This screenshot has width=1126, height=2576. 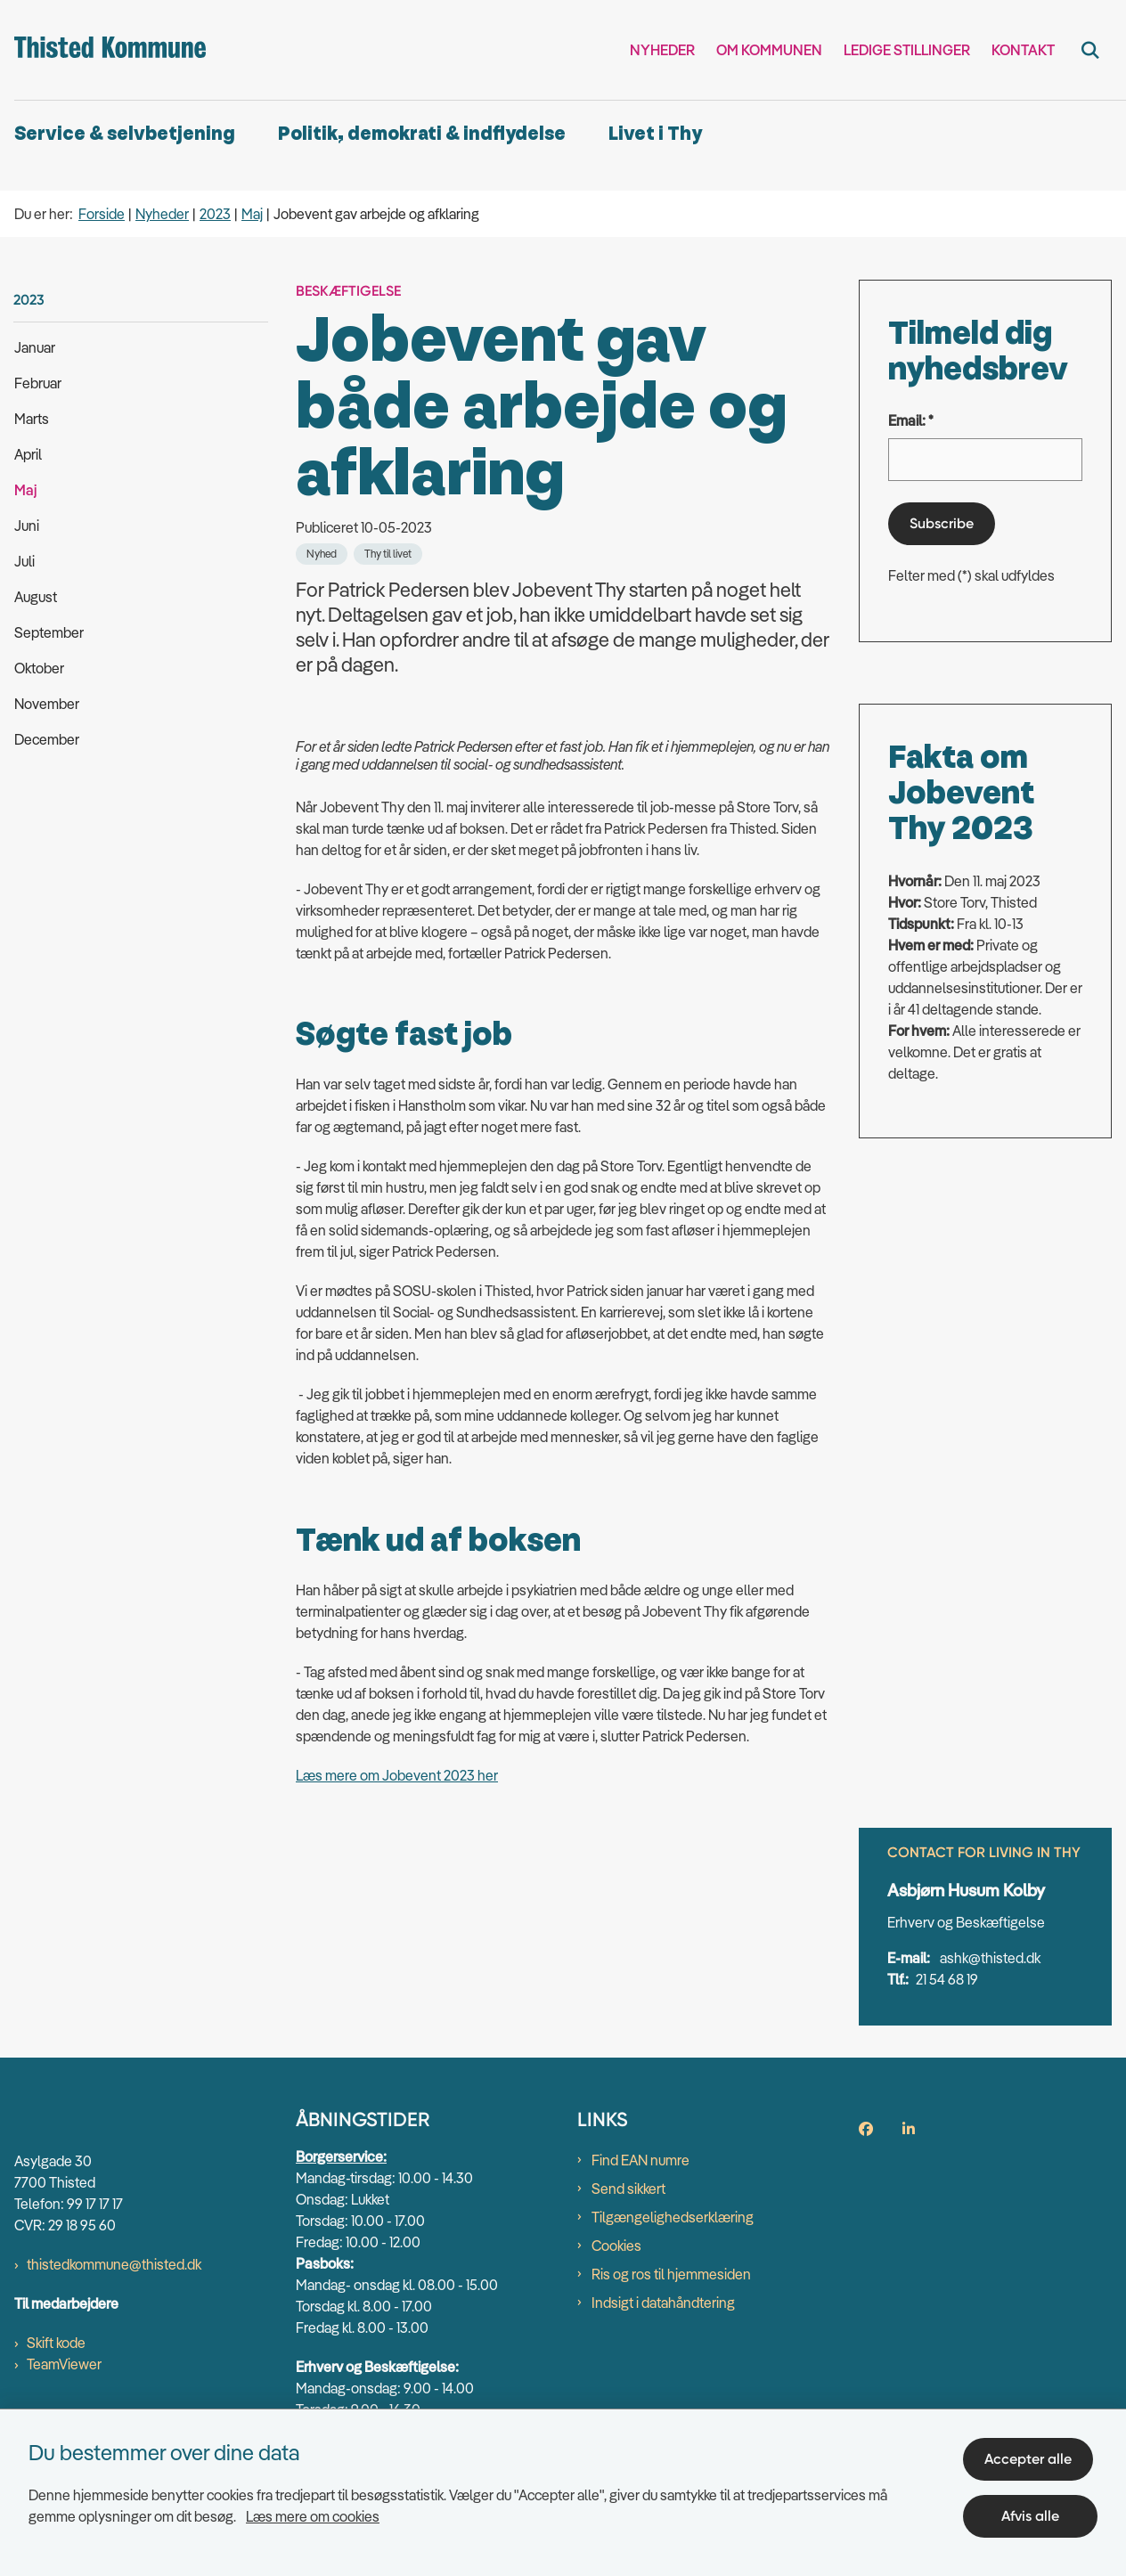 I want to click on [Se alle nyheder fra kategorien: Nyhed], so click(x=321, y=554).